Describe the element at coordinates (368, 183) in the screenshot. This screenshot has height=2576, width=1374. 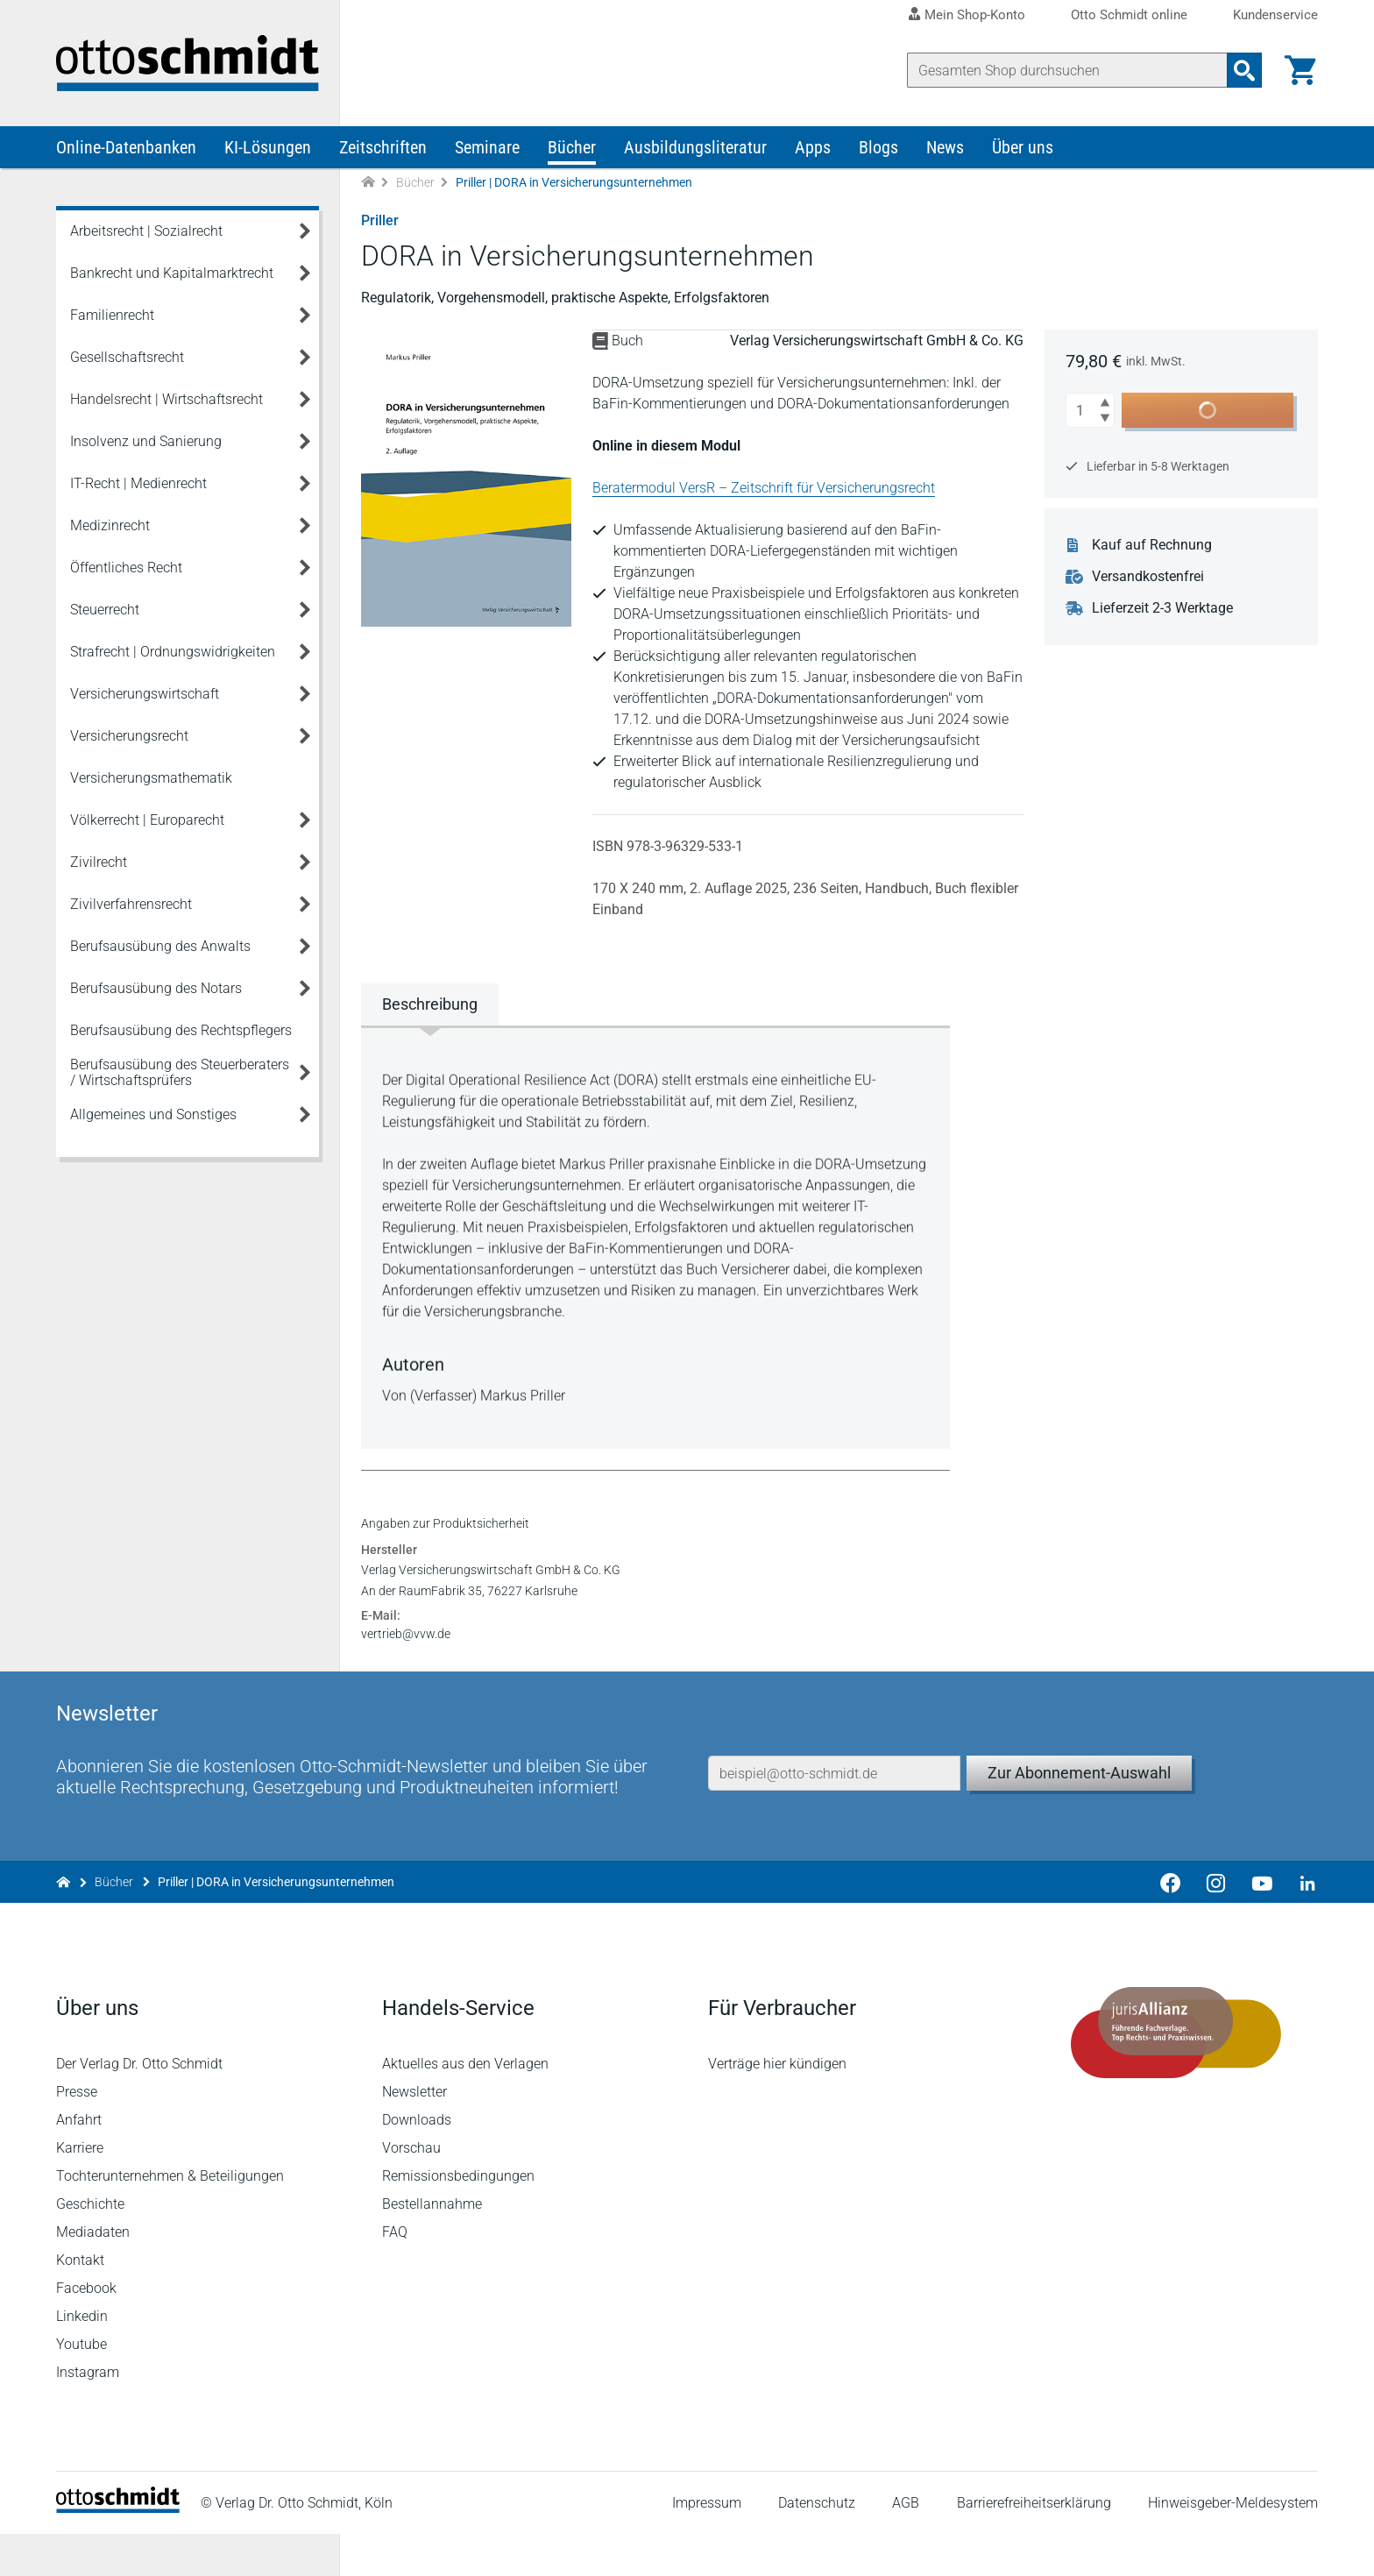
I see `[Zur Startseite]` at that location.